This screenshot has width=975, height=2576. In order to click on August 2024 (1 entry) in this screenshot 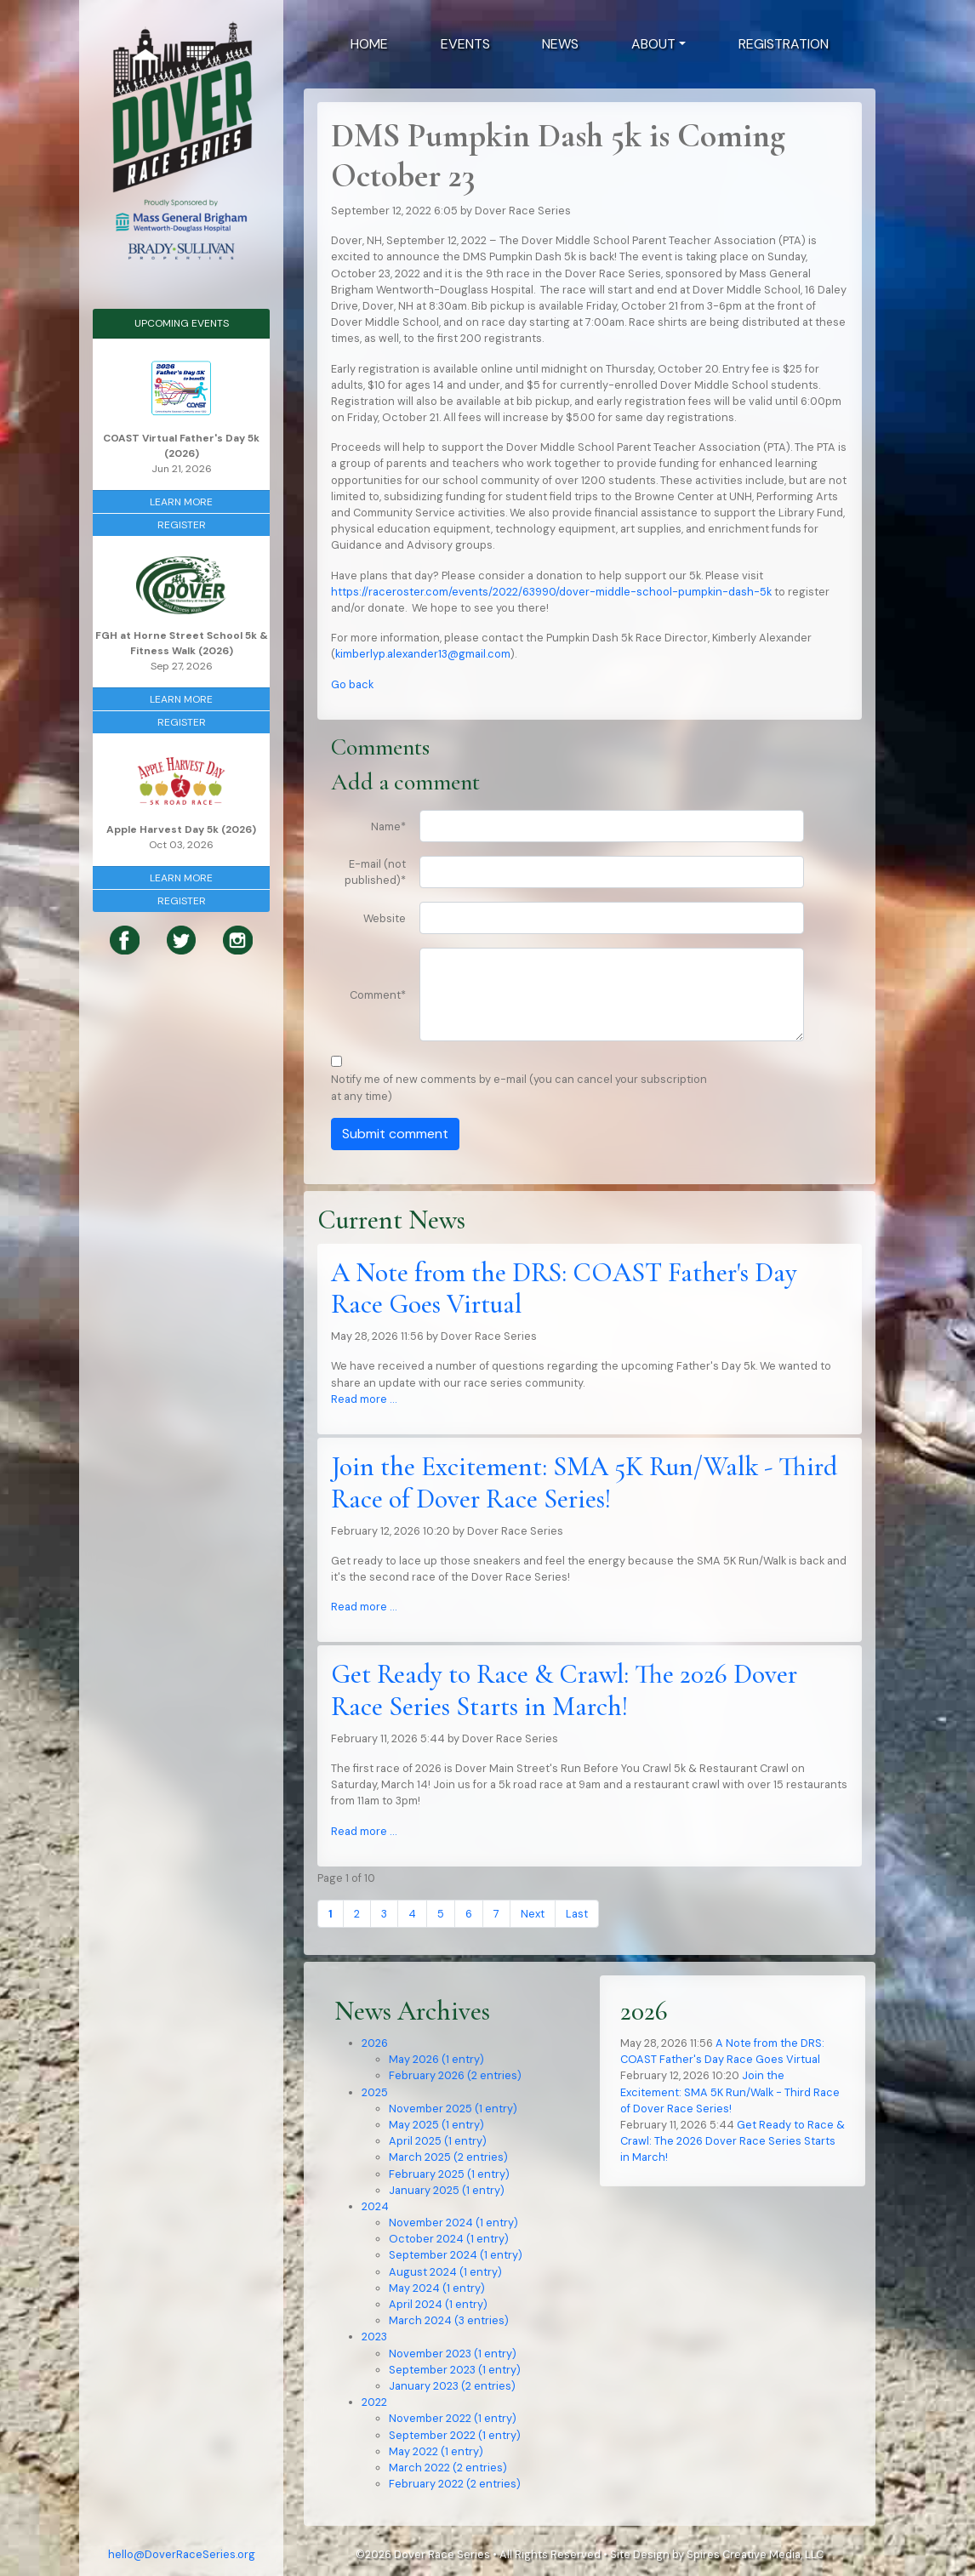, I will do `click(445, 2272)`.